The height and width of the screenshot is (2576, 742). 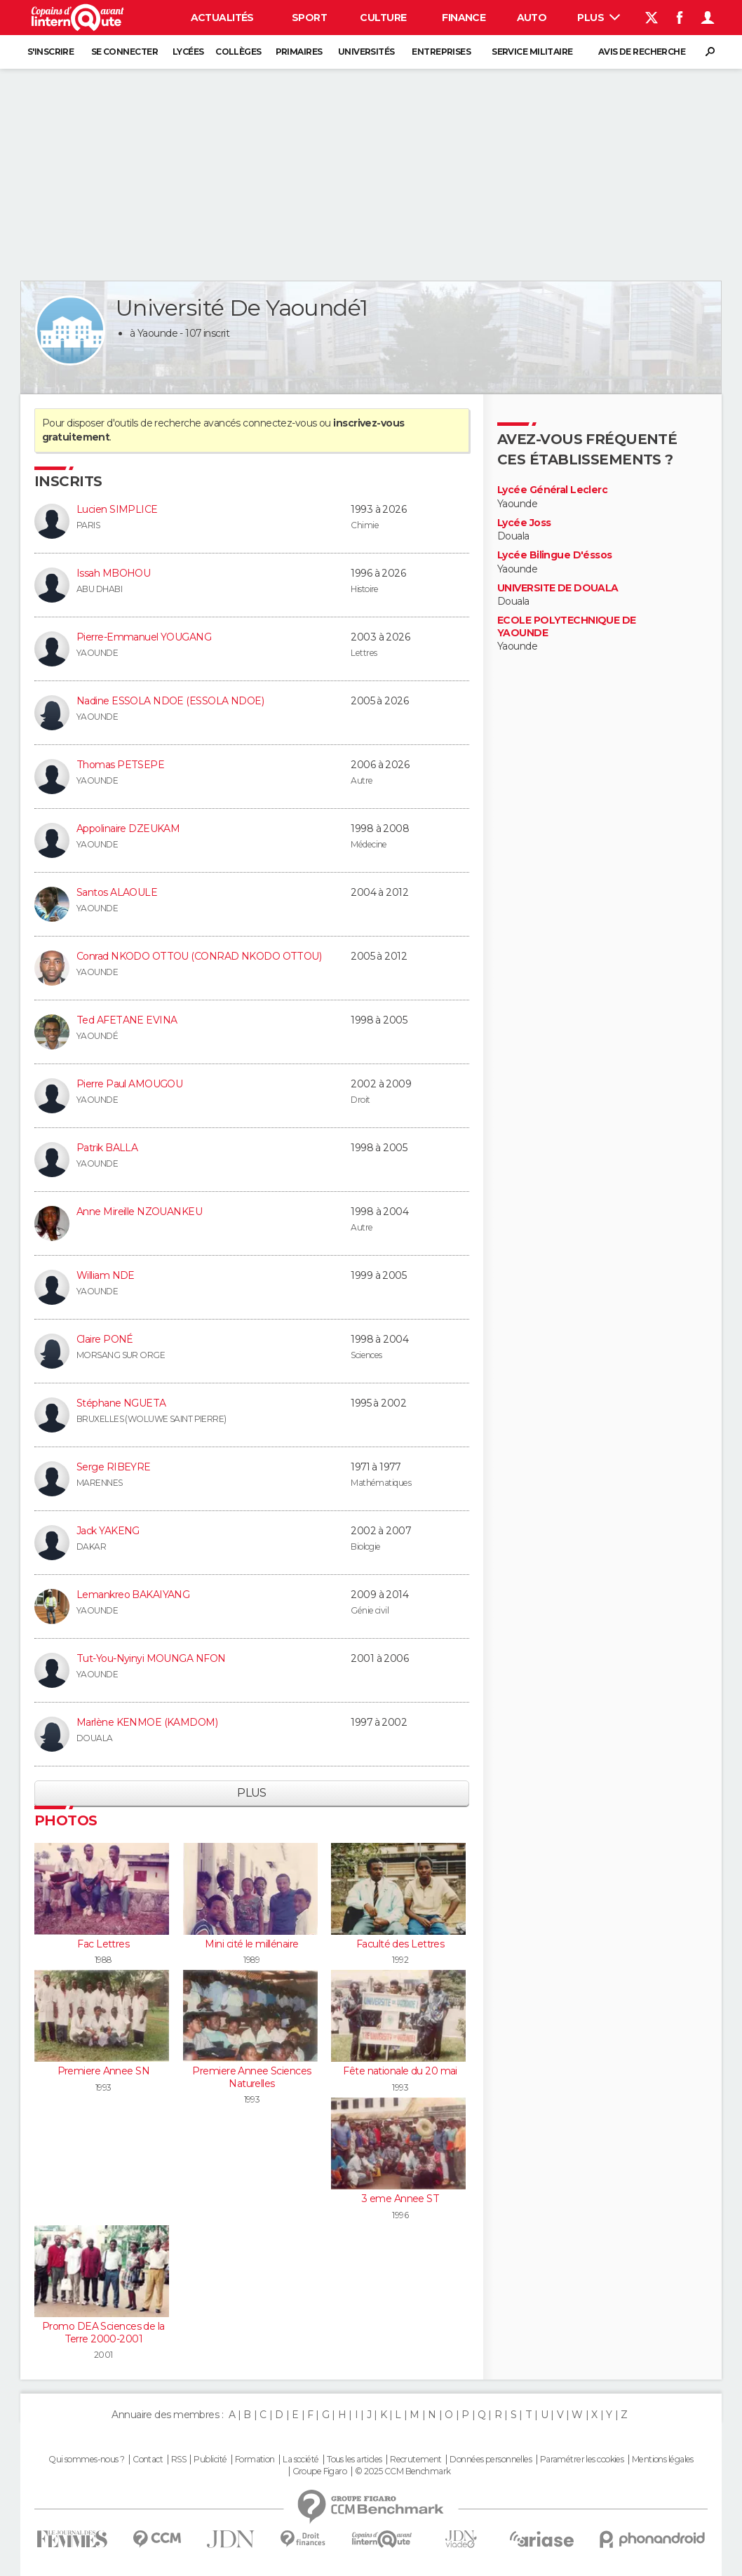 What do you see at coordinates (566, 627) in the screenshot?
I see `ECOLE POLYTECHNIQUE DE YAOUNDE` at bounding box center [566, 627].